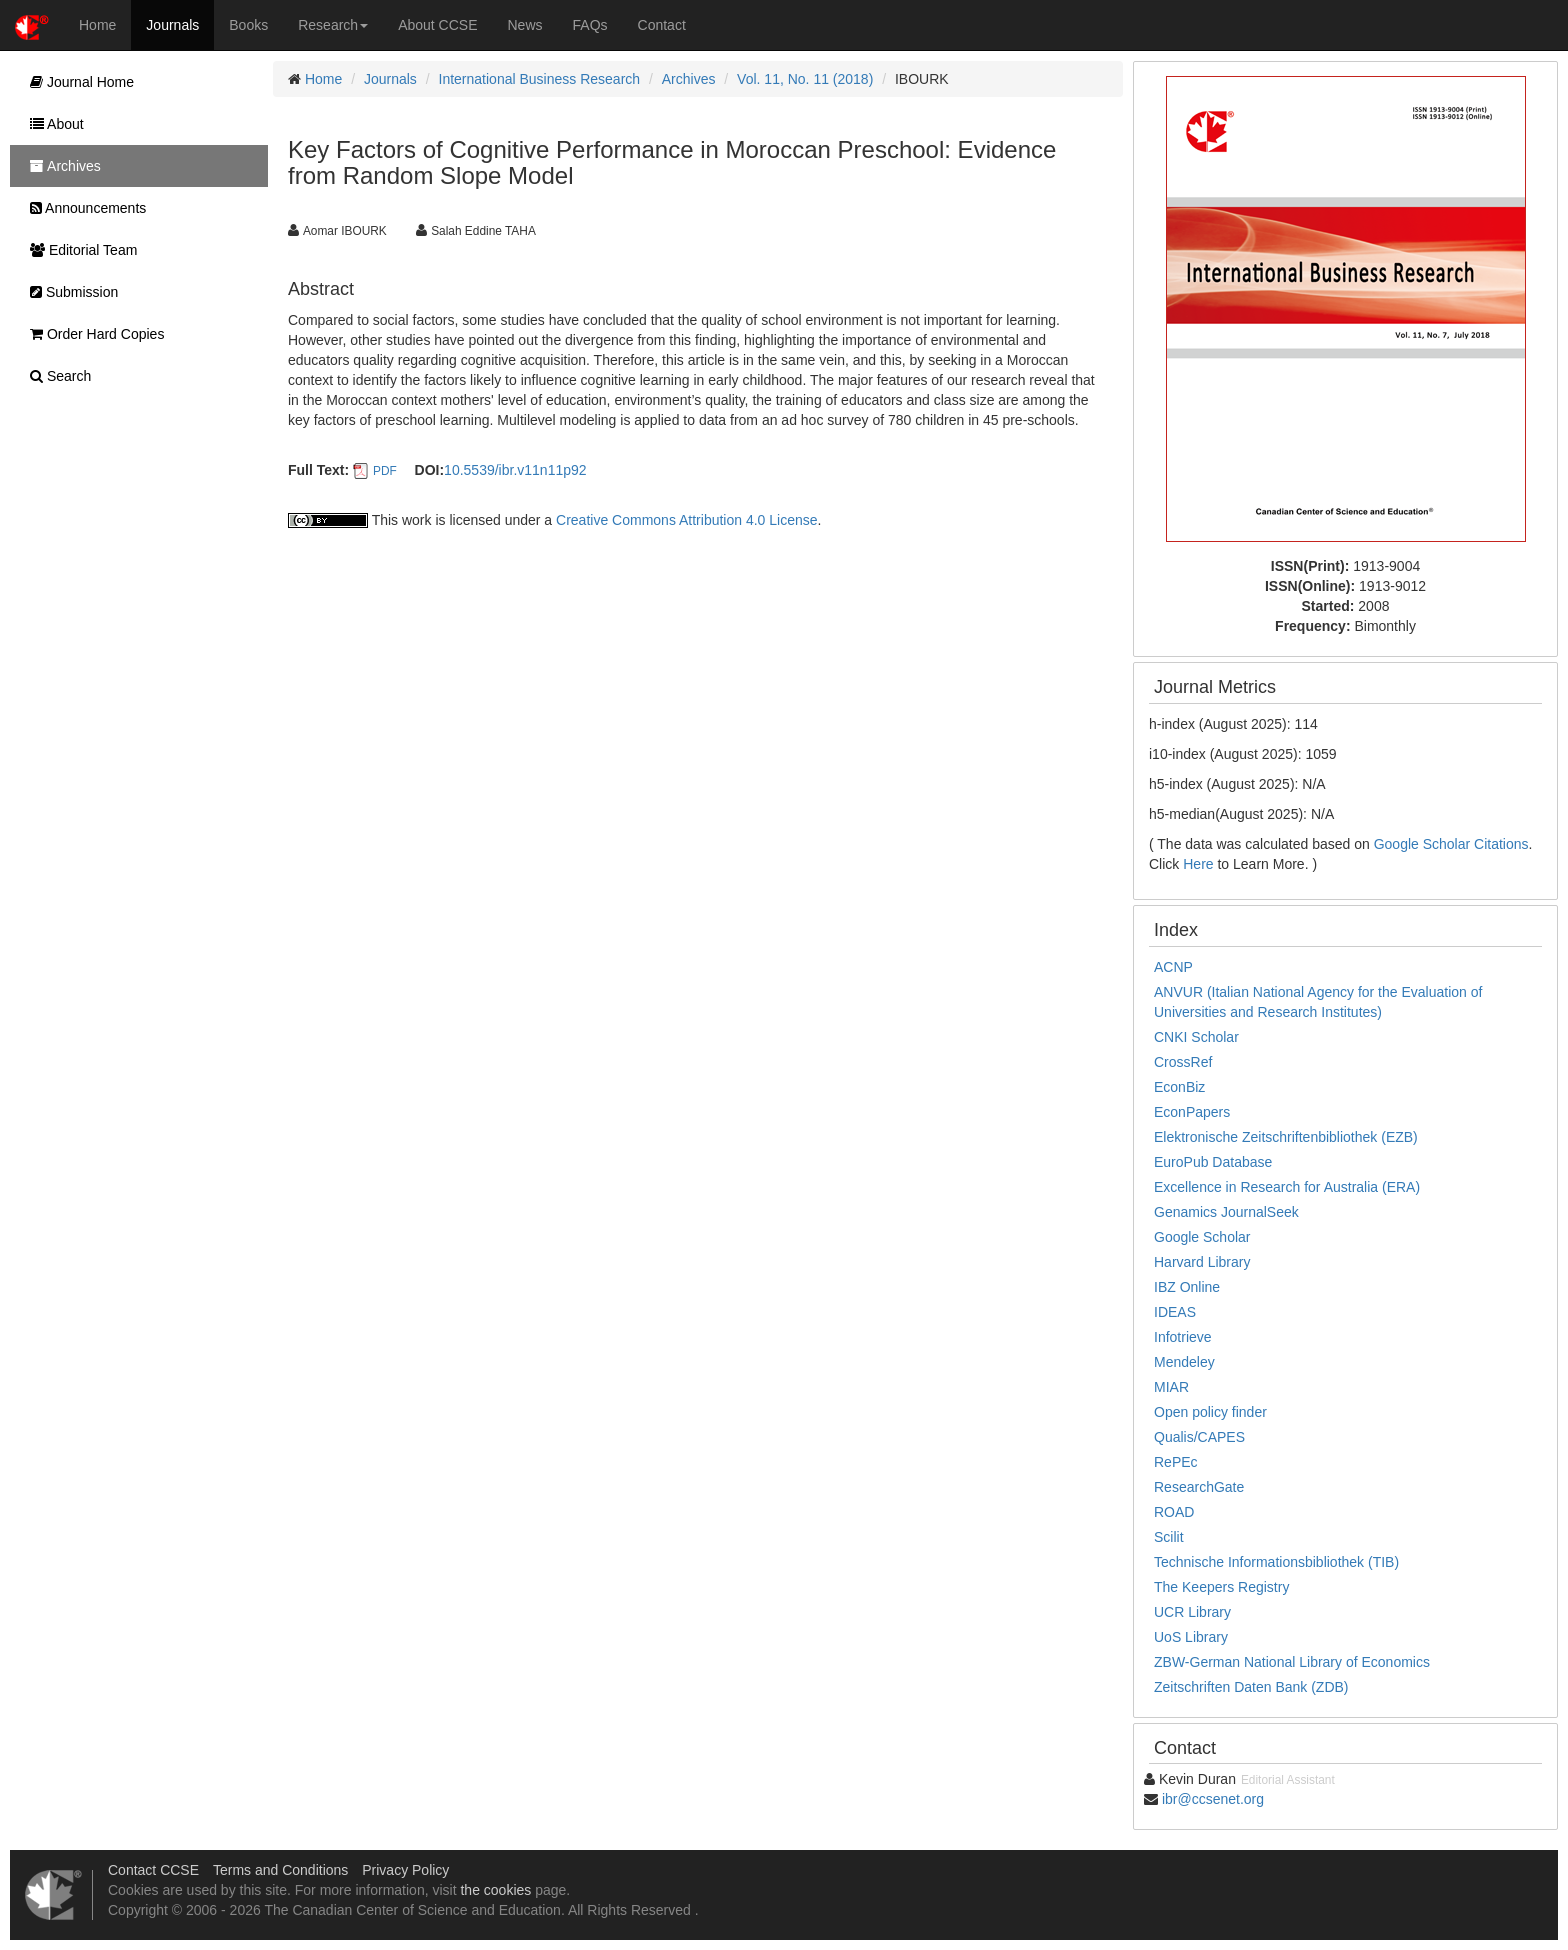 Image resolution: width=1568 pixels, height=1950 pixels. What do you see at coordinates (1251, 1687) in the screenshot?
I see `Zeitschriften Daten Bank (ZDB)` at bounding box center [1251, 1687].